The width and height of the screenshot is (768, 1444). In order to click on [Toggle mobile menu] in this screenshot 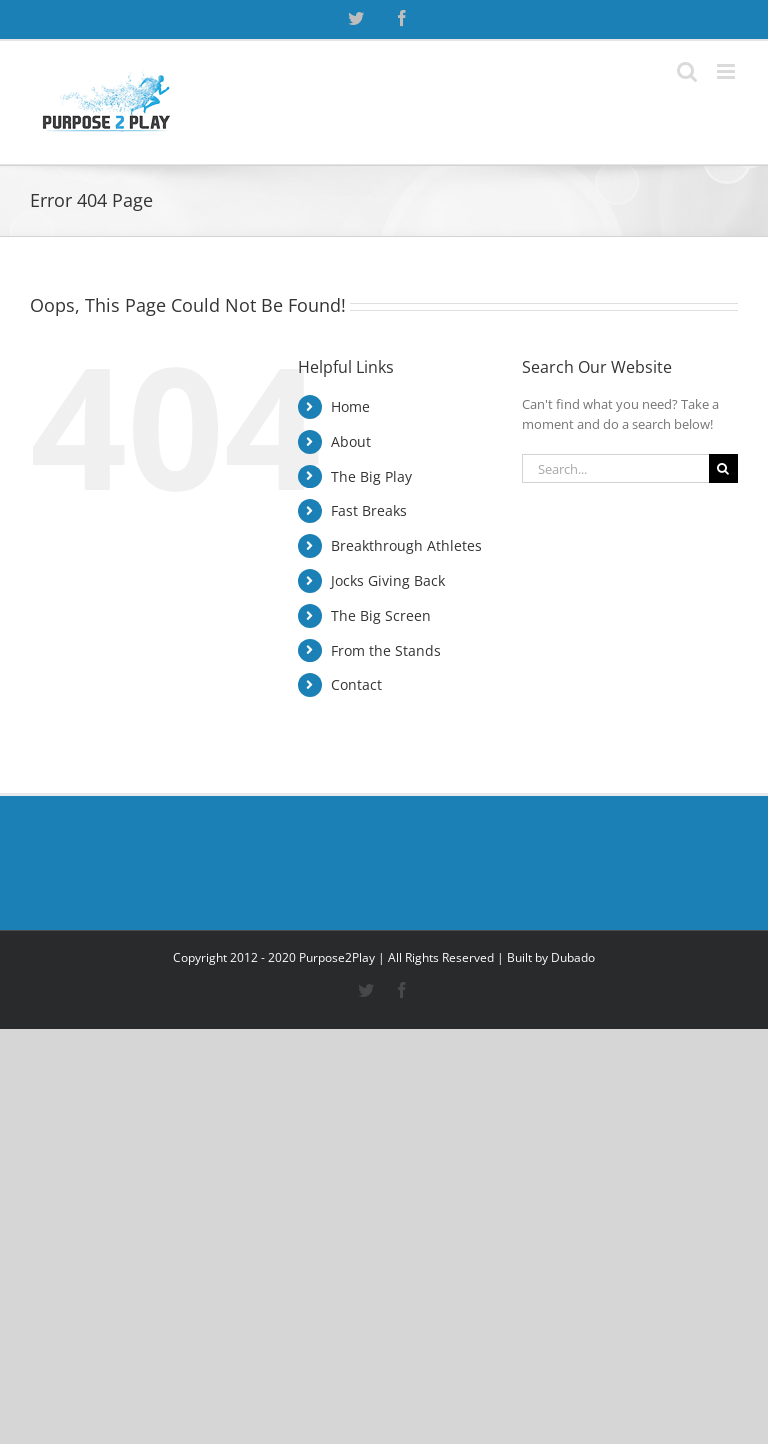, I will do `click(727, 71)`.